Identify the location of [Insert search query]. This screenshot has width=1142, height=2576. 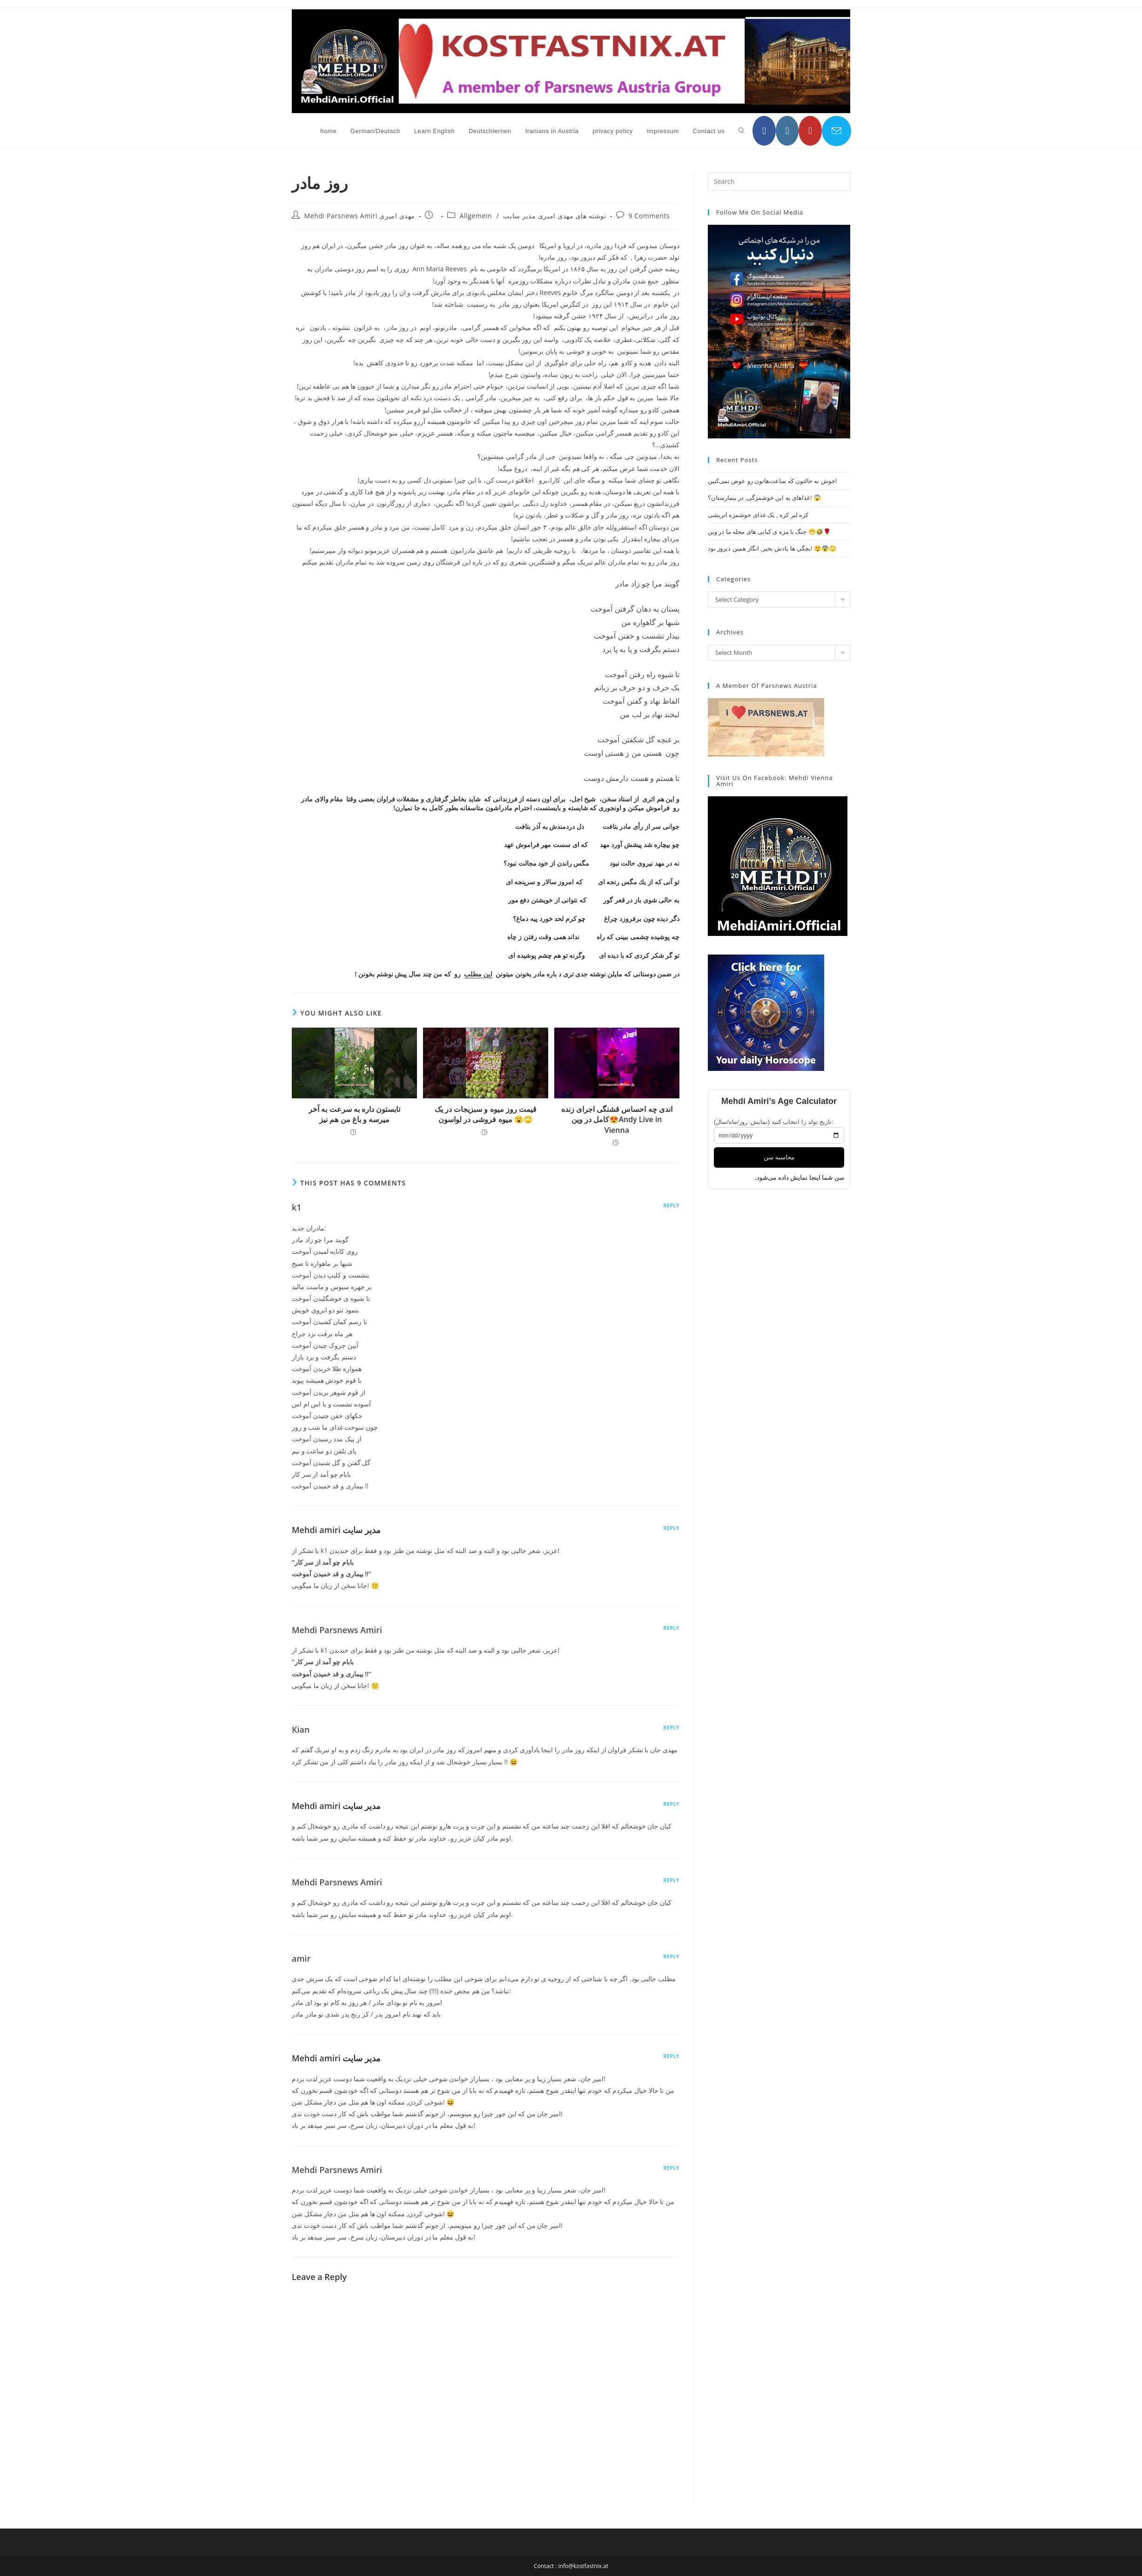
(779, 181).